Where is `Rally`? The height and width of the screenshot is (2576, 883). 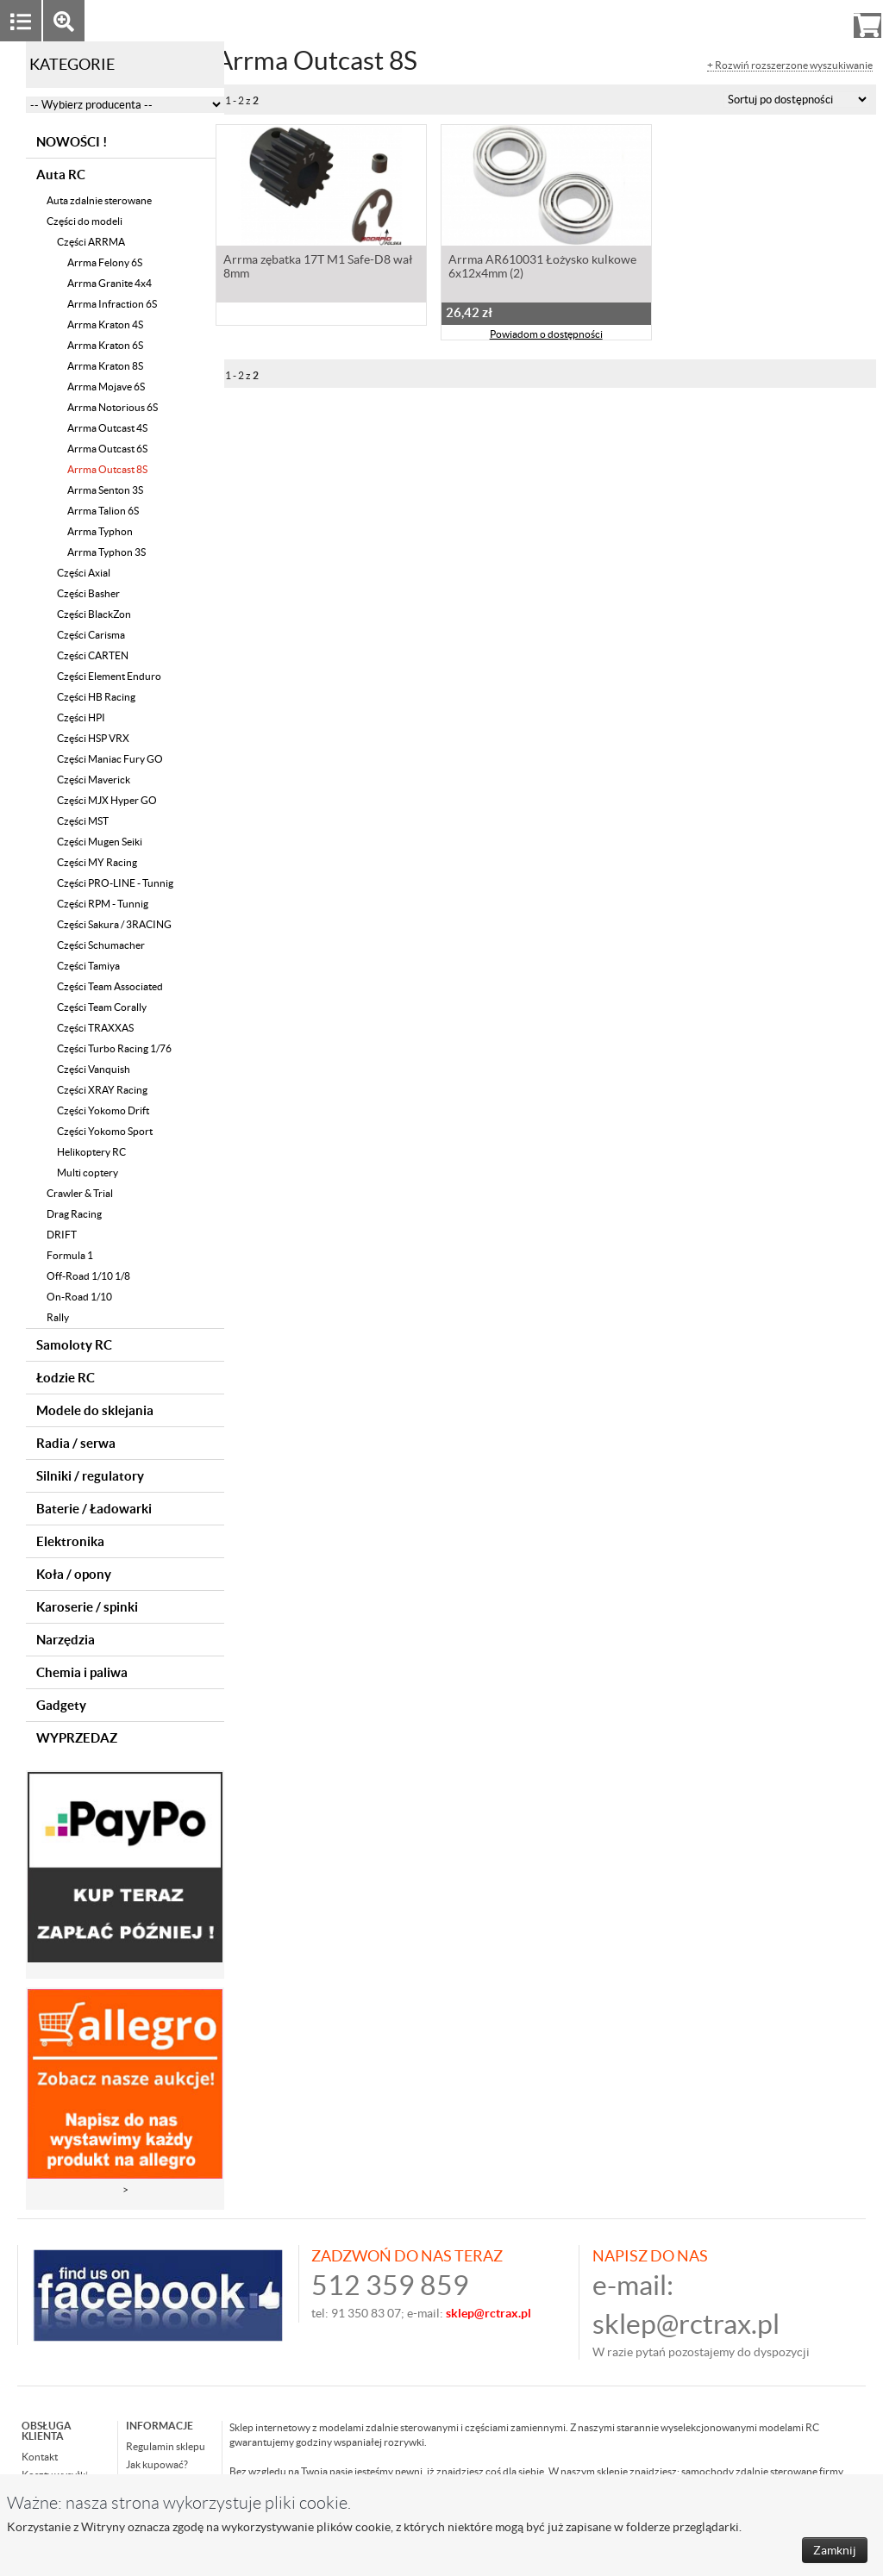
Rally is located at coordinates (58, 1317).